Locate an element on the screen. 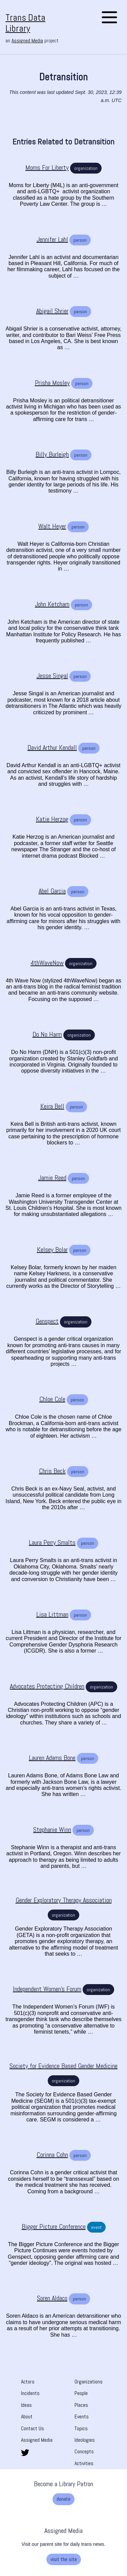  Trans Data Library is located at coordinates (25, 23).